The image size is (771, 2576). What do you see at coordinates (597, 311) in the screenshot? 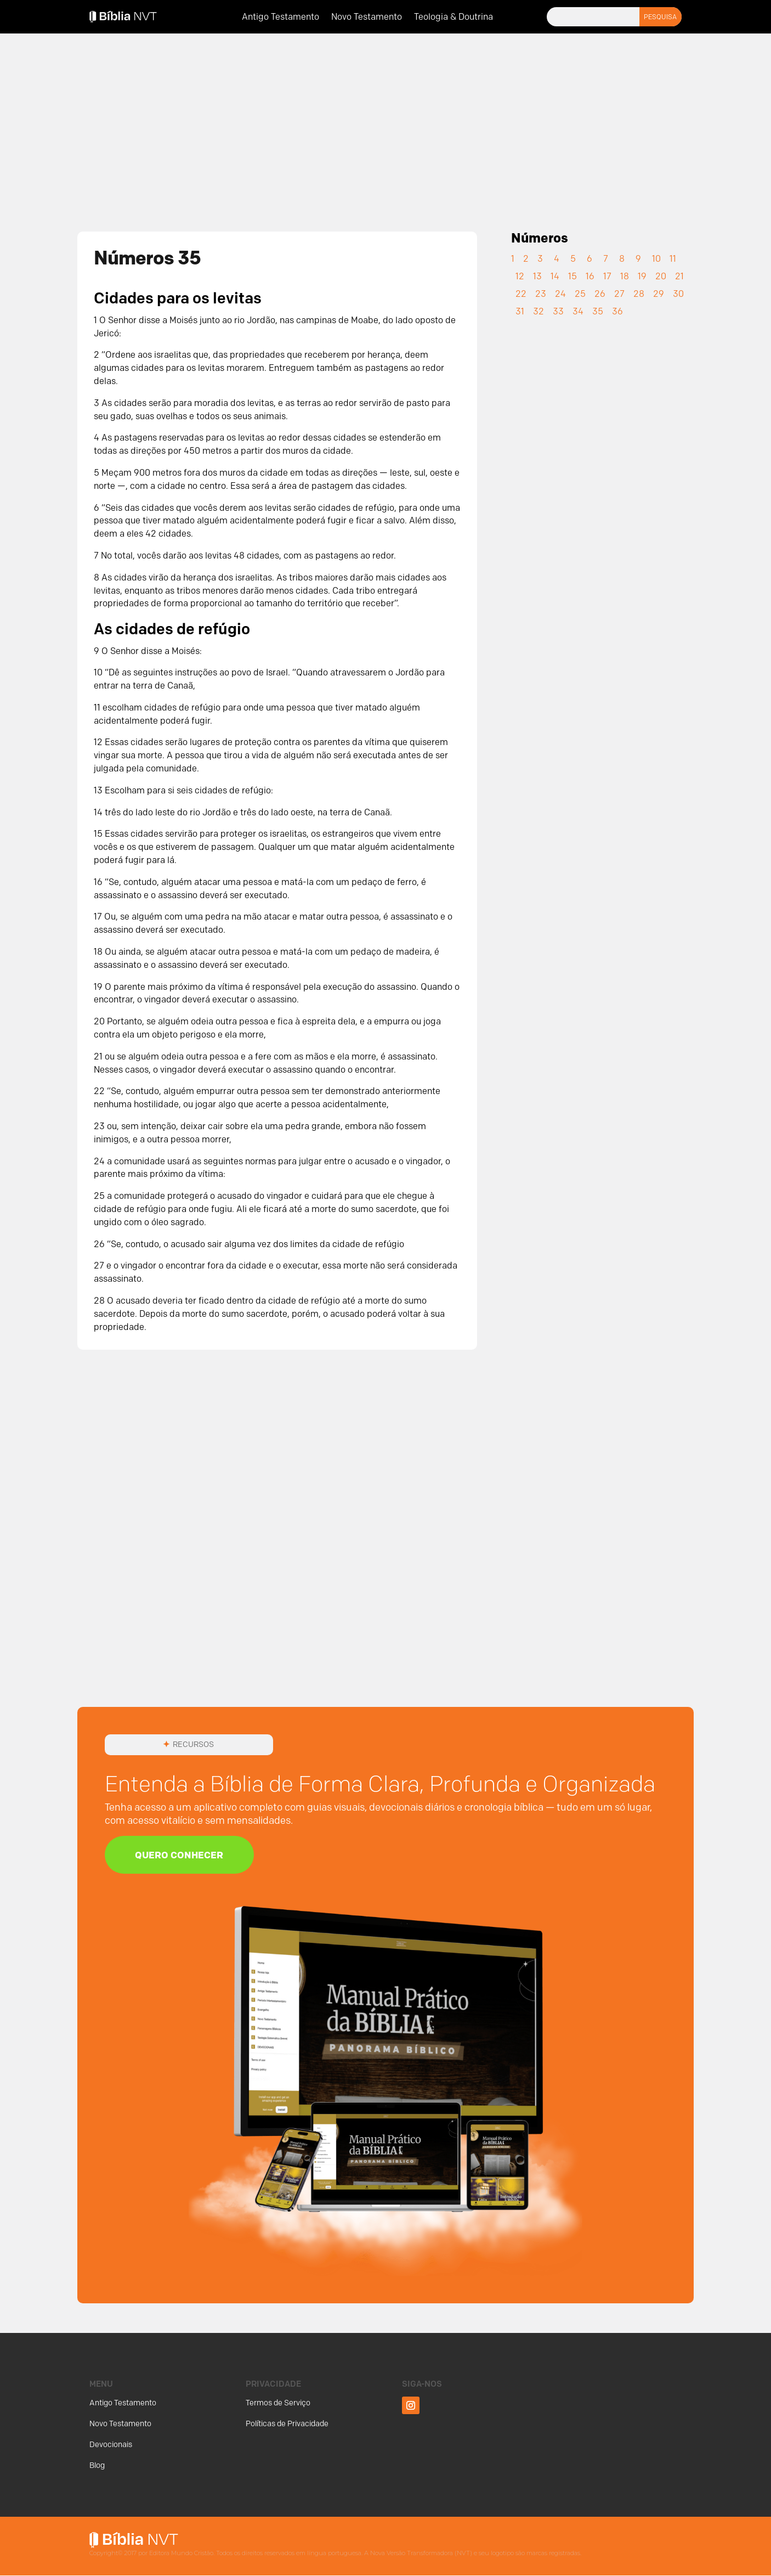
I see `35` at bounding box center [597, 311].